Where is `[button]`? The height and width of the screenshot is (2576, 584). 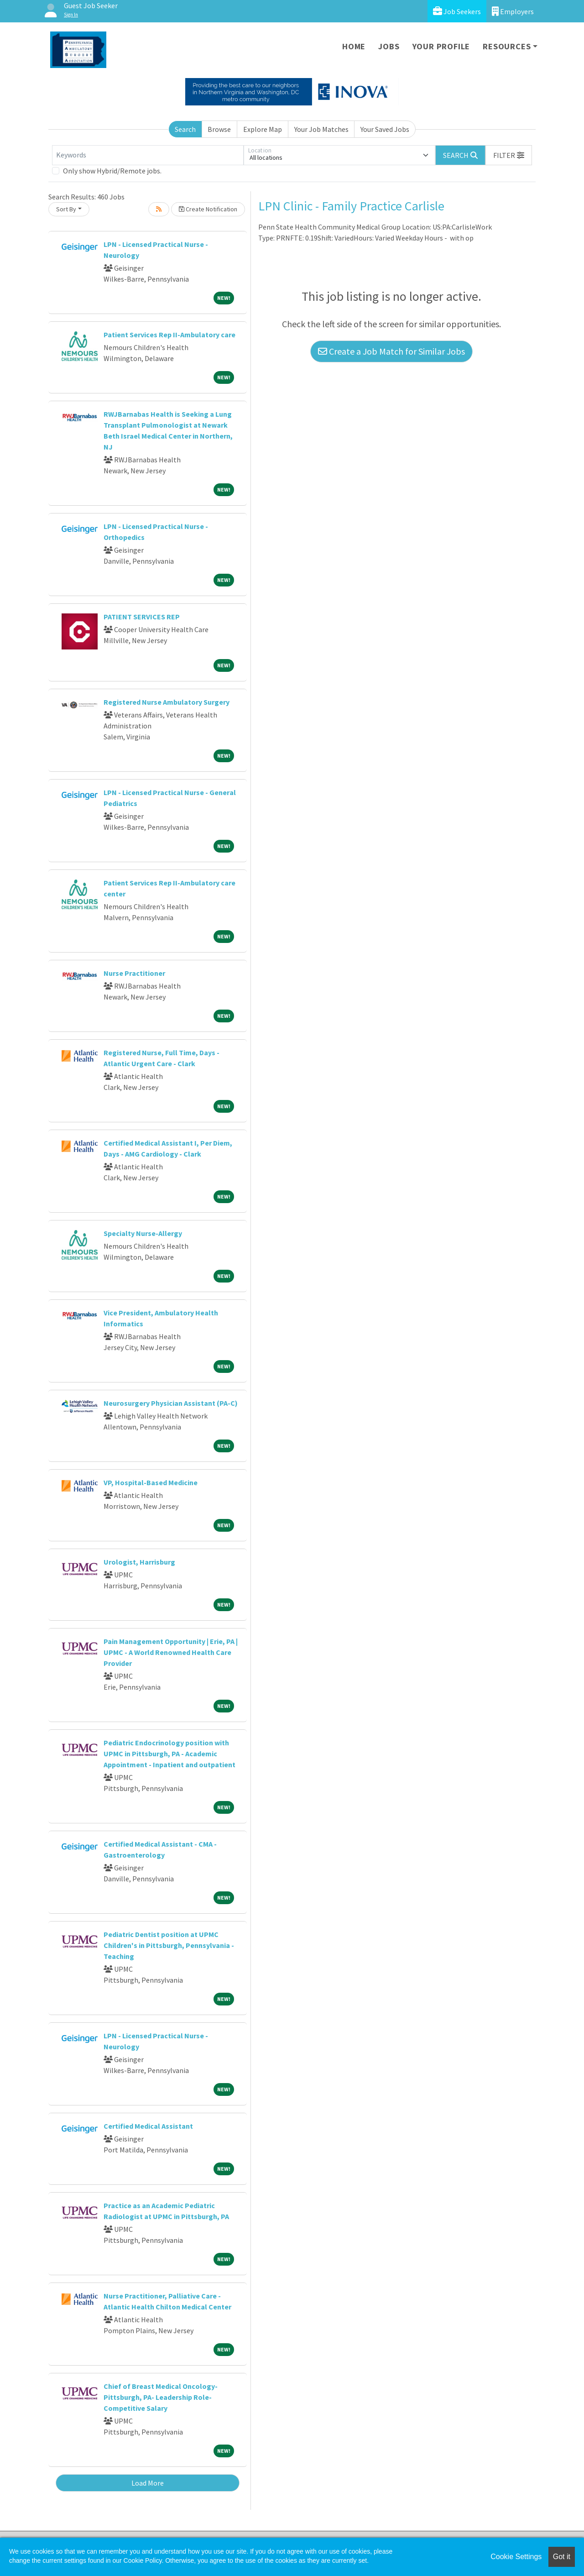
[button] is located at coordinates (508, 155).